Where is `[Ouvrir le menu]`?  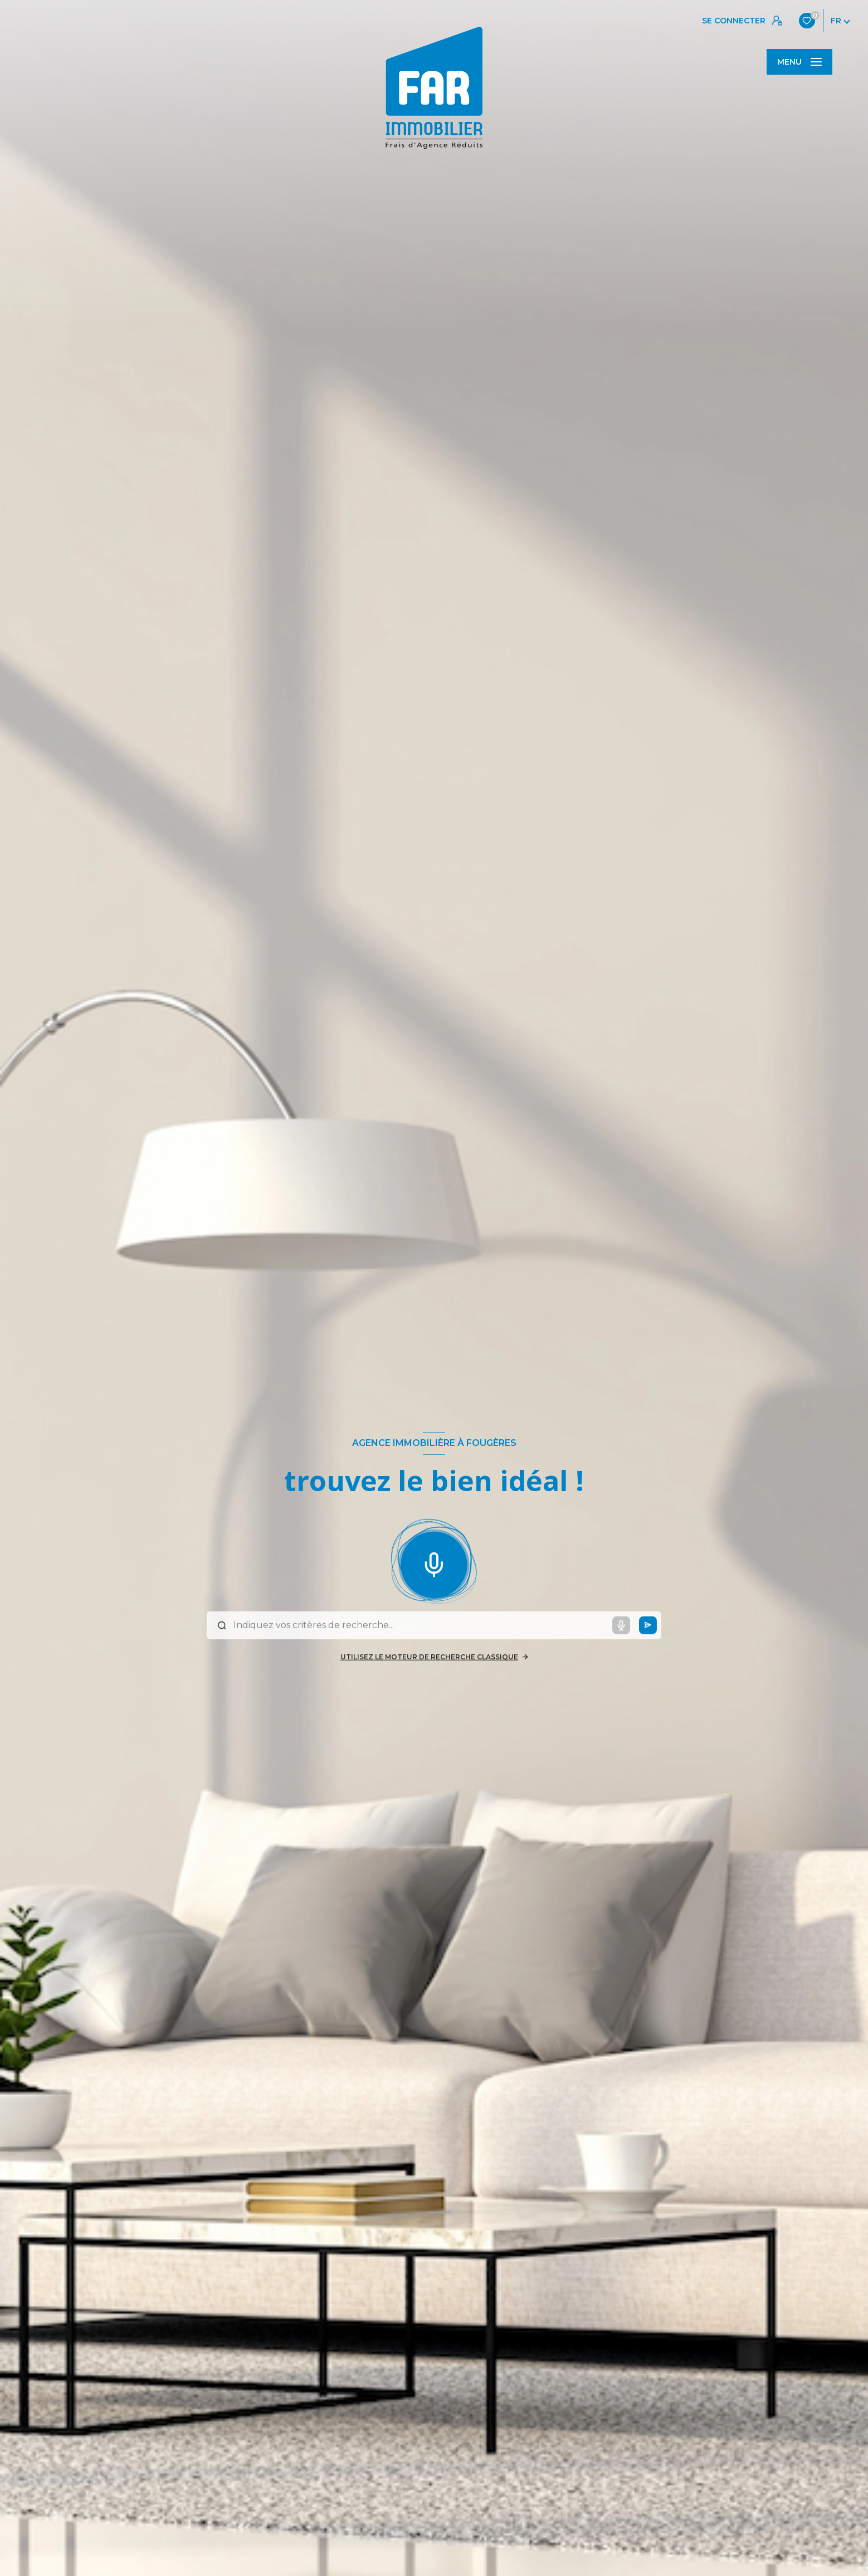
[Ouvrir le menu] is located at coordinates (799, 62).